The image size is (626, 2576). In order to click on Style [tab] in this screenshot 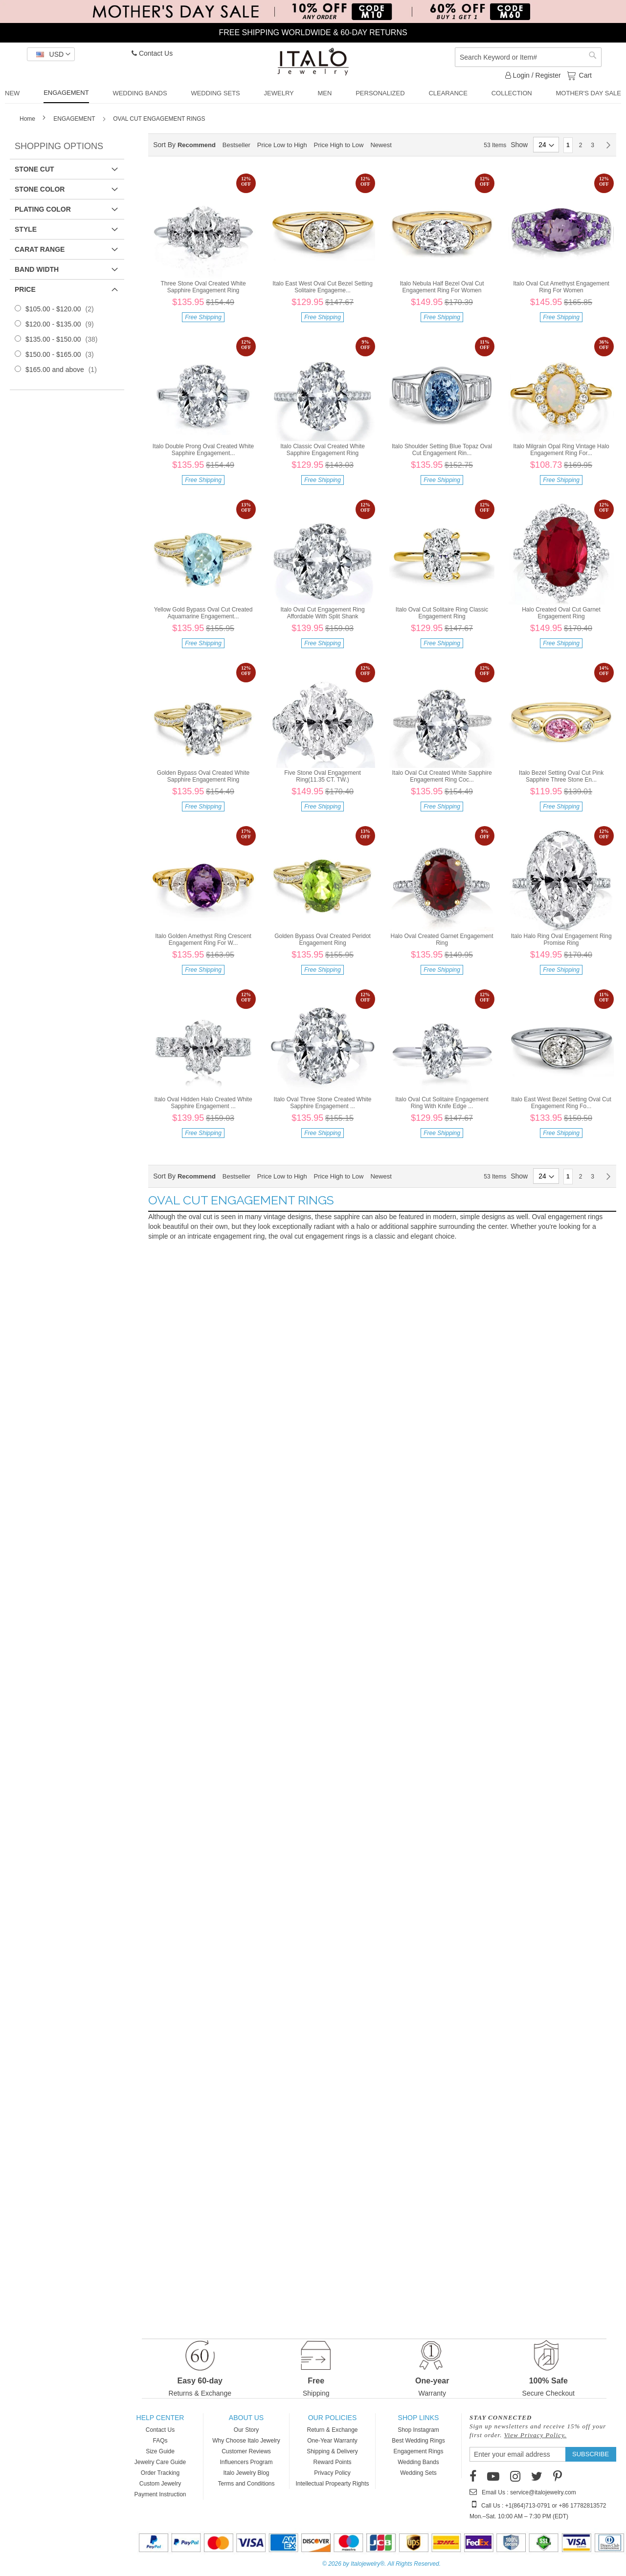, I will do `click(26, 229)`.